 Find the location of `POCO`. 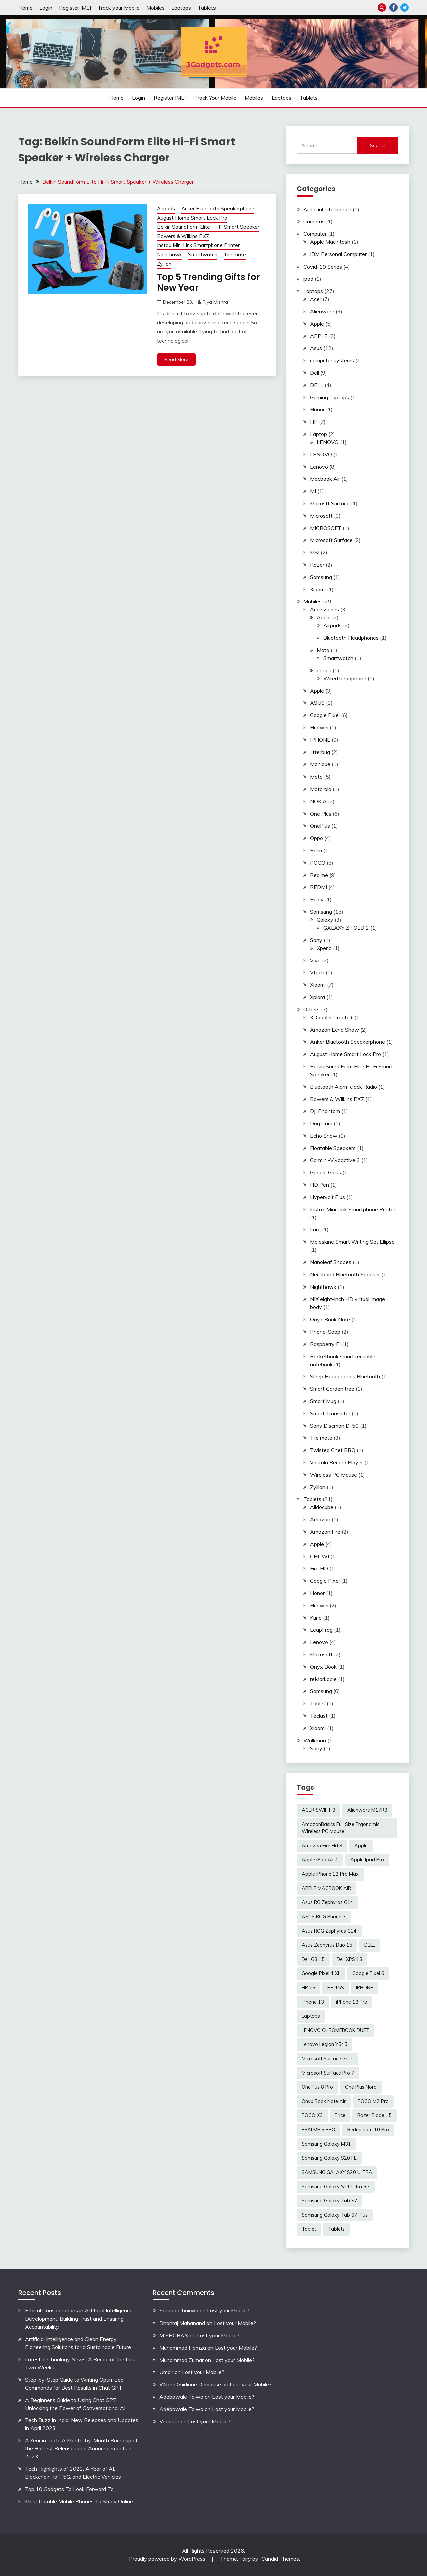

POCO is located at coordinates (317, 862).